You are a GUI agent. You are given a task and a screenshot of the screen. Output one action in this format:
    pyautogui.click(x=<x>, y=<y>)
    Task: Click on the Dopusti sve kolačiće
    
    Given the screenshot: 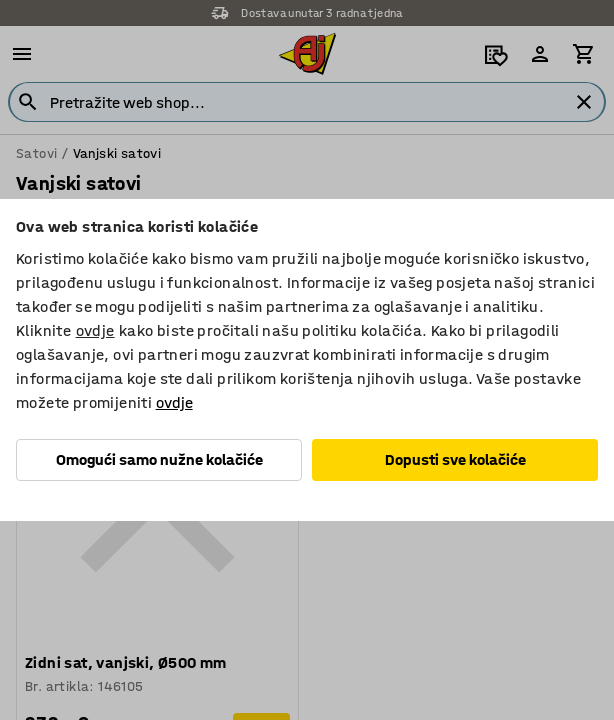 What is the action you would take?
    pyautogui.click(x=455, y=459)
    